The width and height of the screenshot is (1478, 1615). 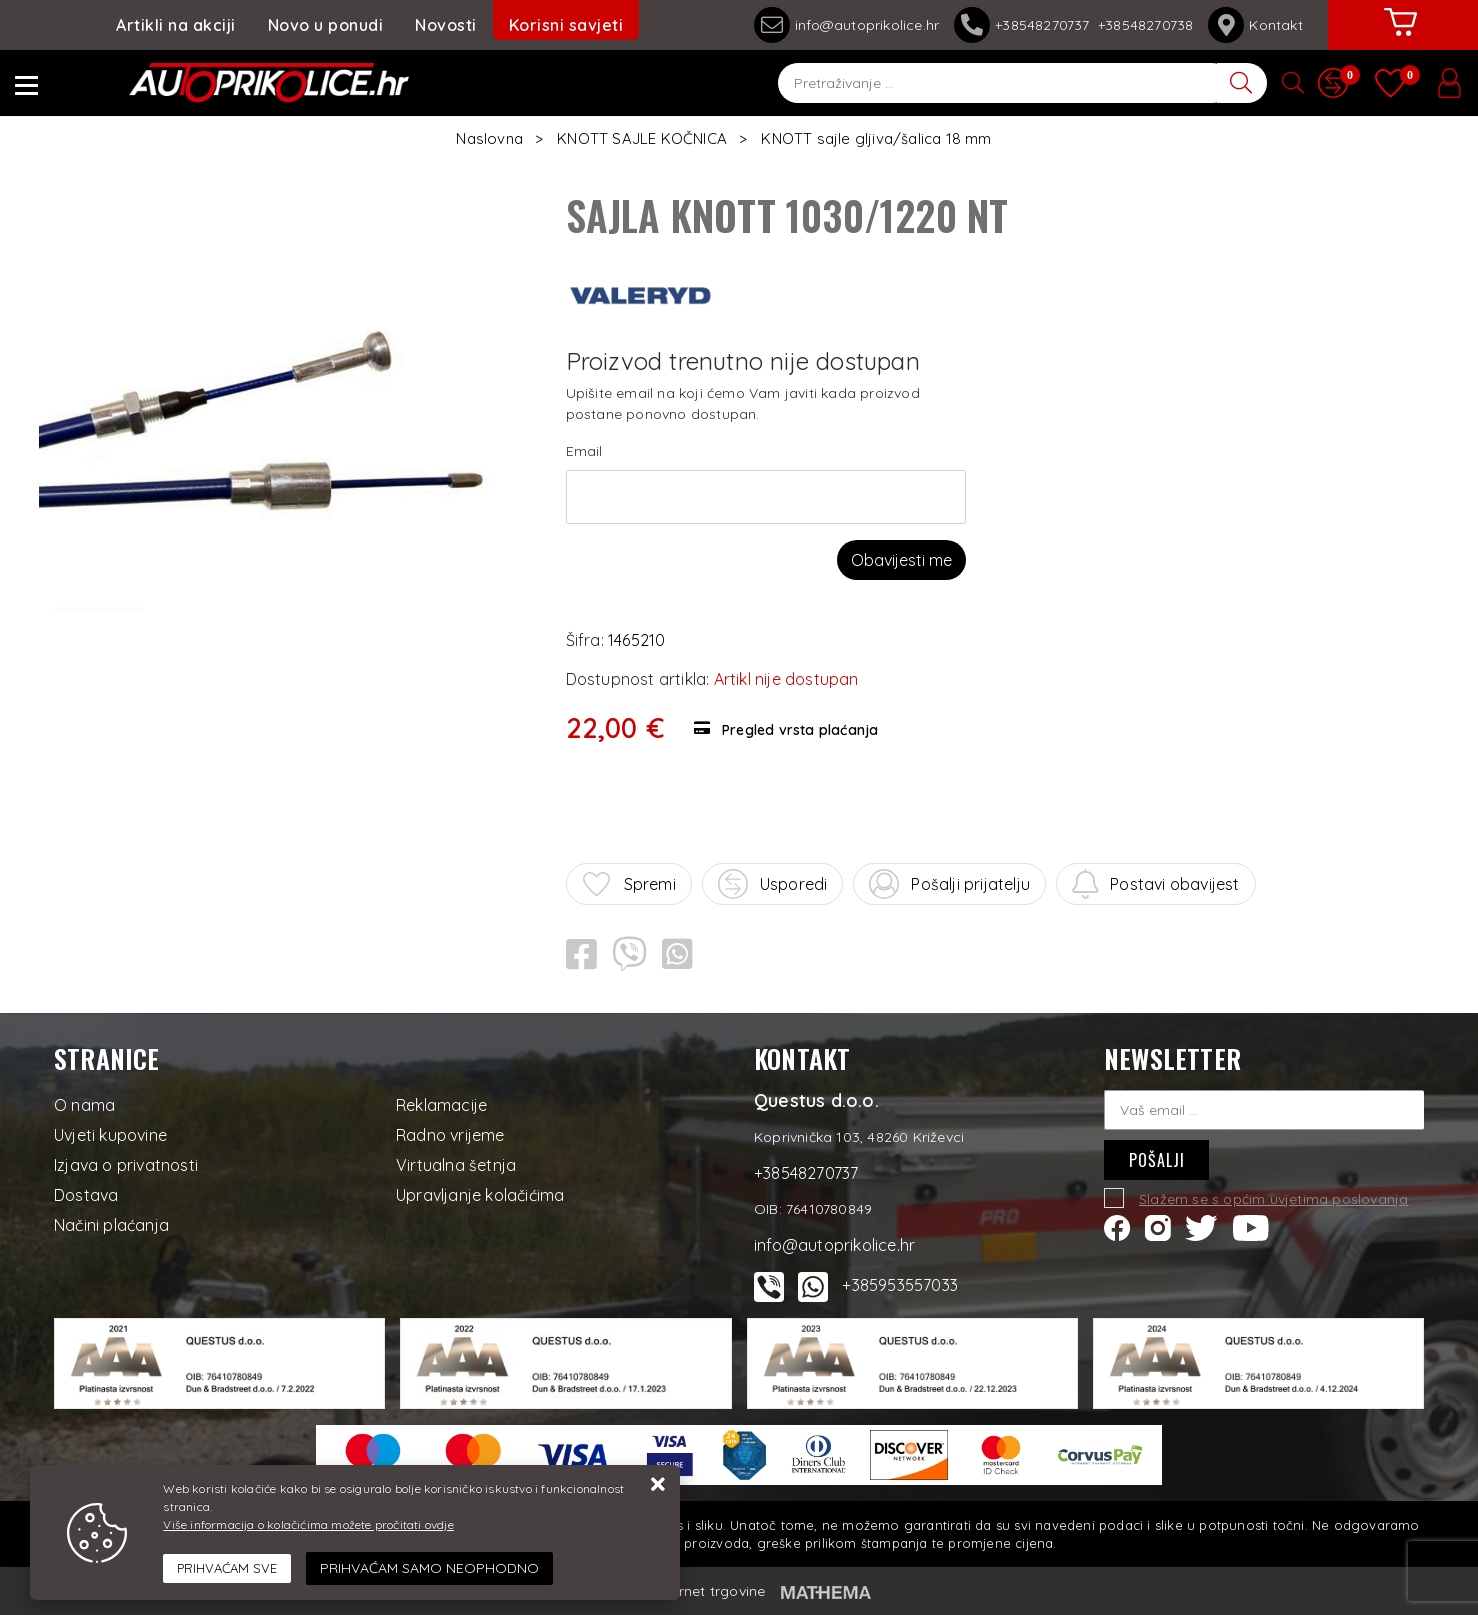 I want to click on Artikli na akciji, so click(x=176, y=25).